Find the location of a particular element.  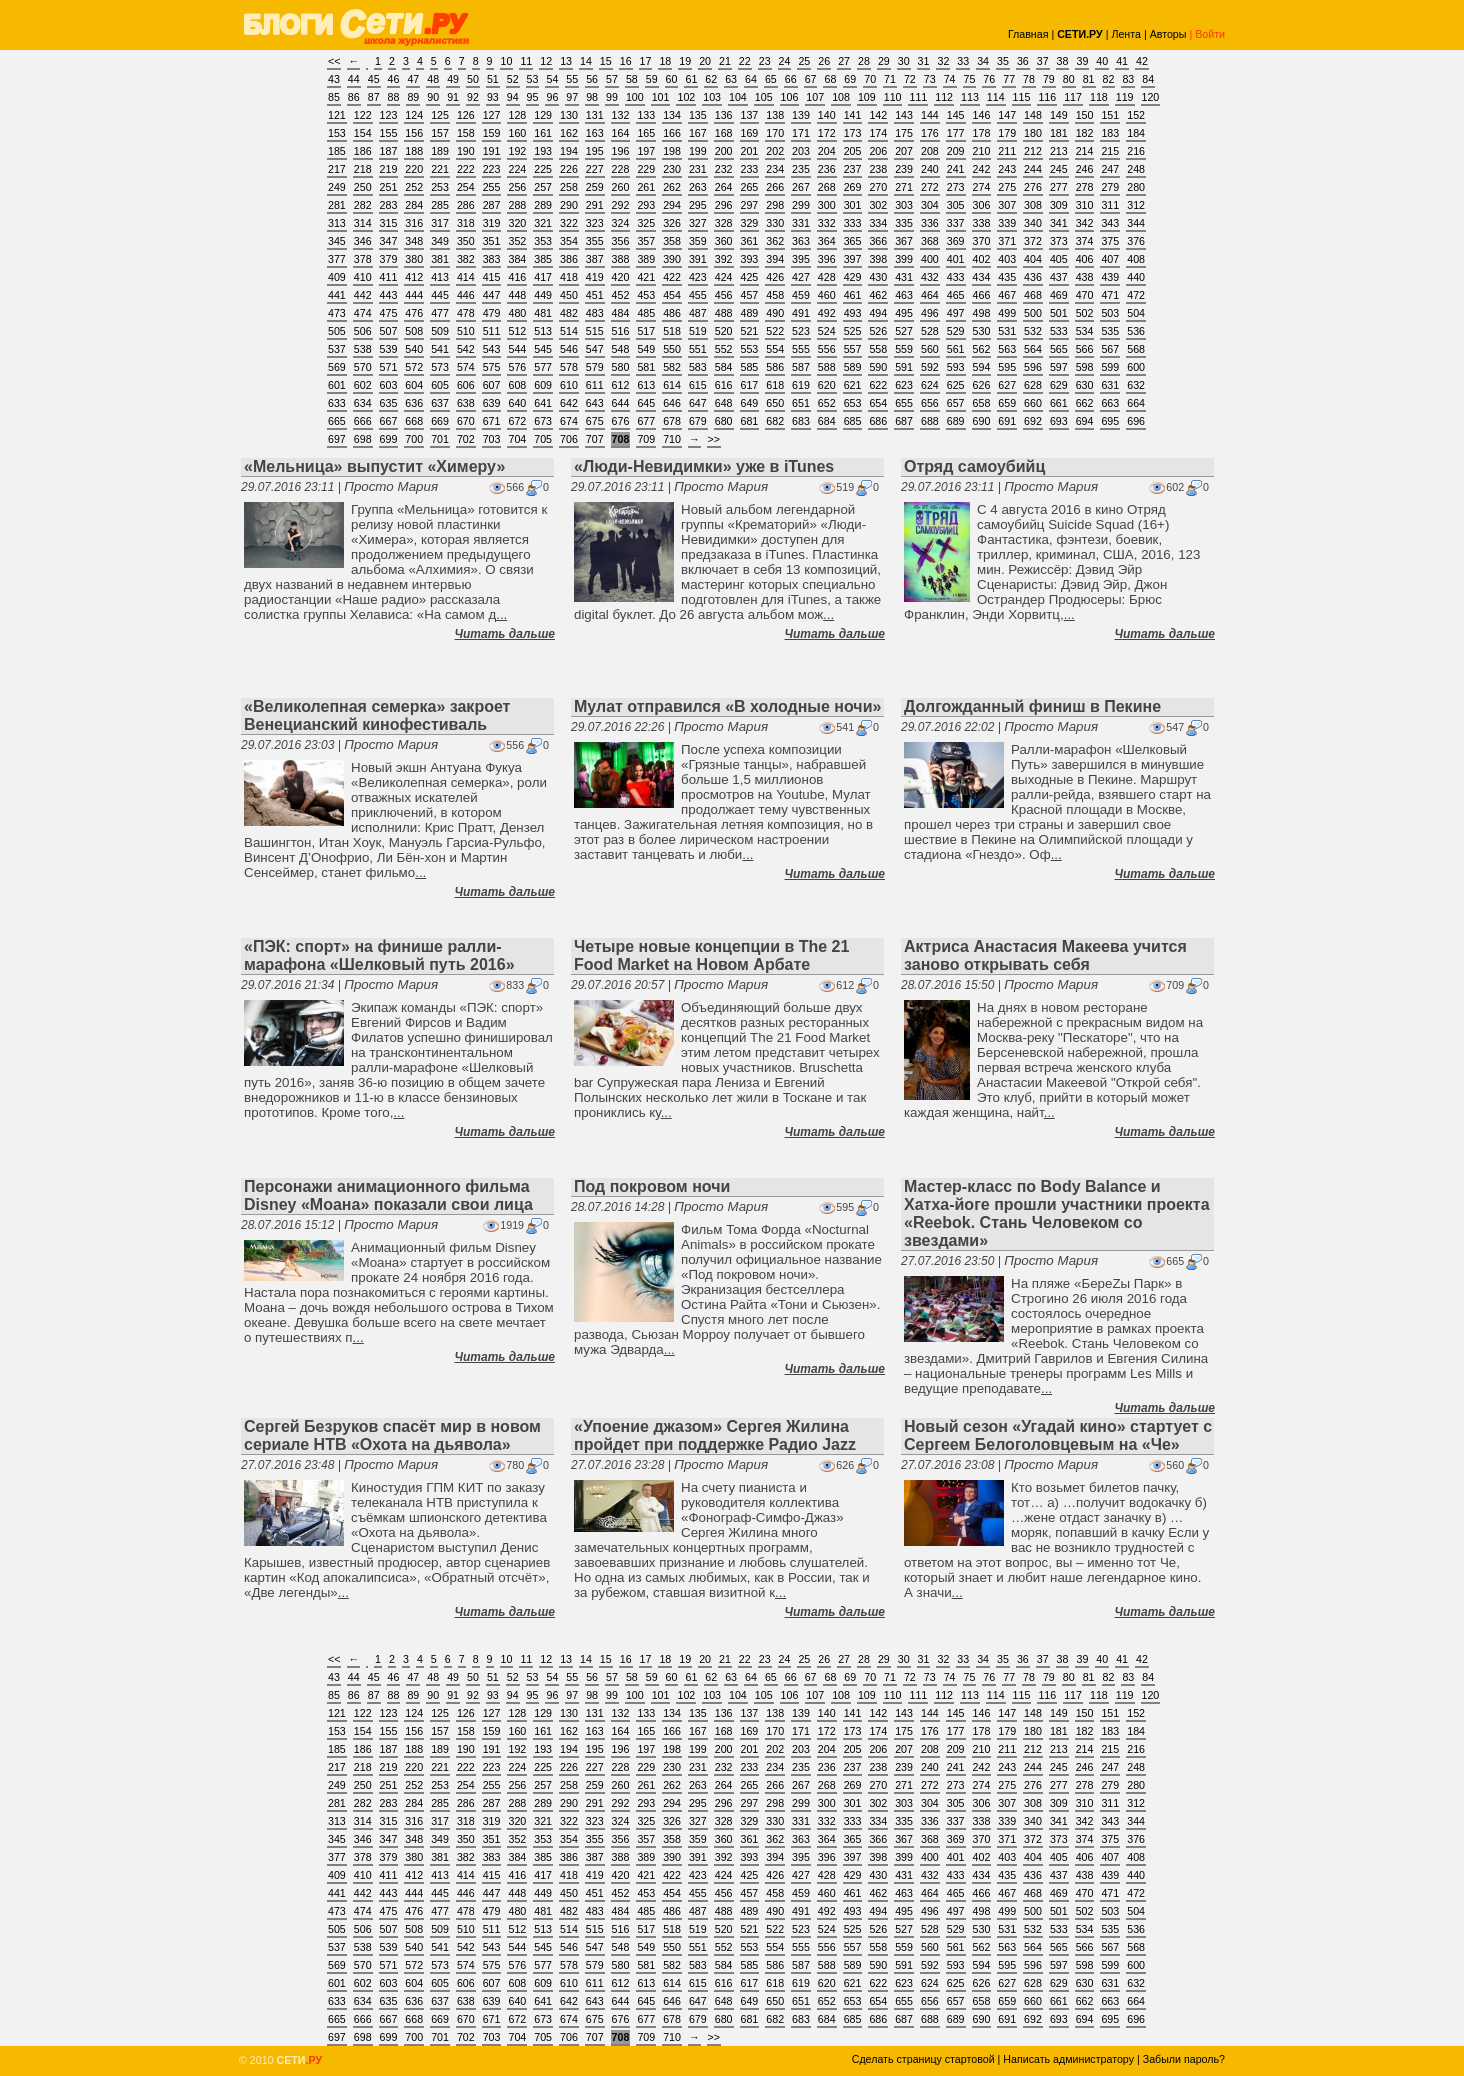

396 is located at coordinates (827, 259).